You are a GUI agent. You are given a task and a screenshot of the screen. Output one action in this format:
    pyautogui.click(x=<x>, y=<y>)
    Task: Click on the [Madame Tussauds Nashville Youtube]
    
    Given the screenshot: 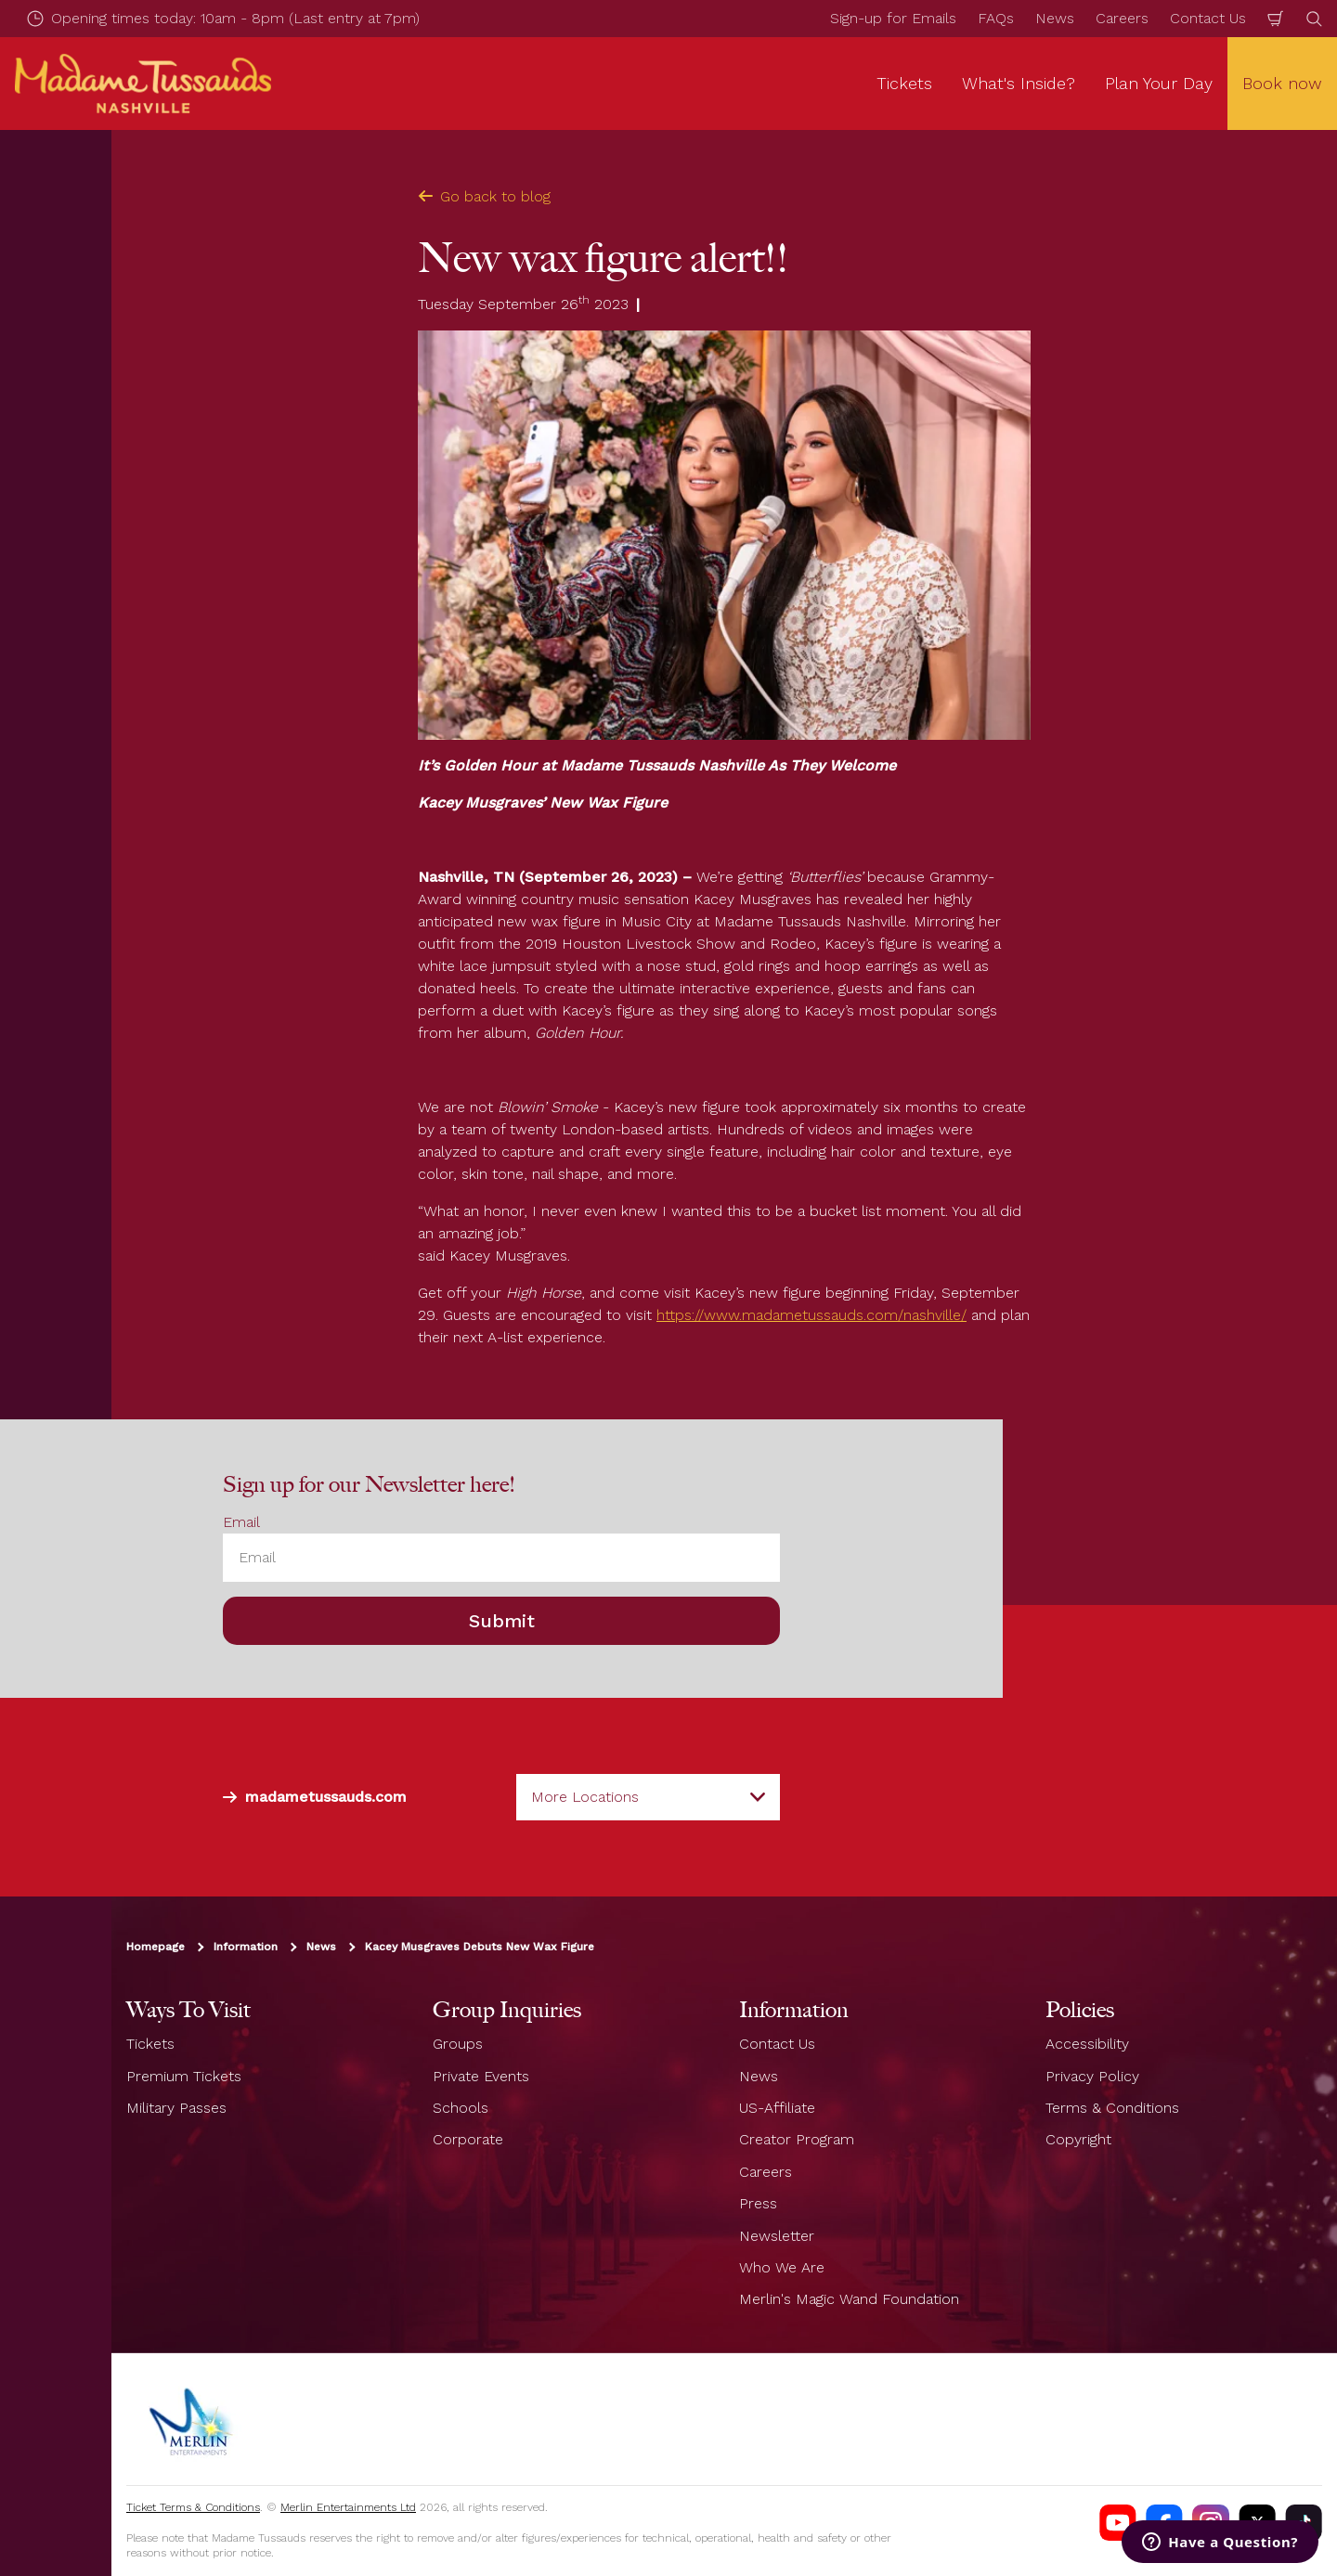 What is the action you would take?
    pyautogui.click(x=1117, y=2523)
    